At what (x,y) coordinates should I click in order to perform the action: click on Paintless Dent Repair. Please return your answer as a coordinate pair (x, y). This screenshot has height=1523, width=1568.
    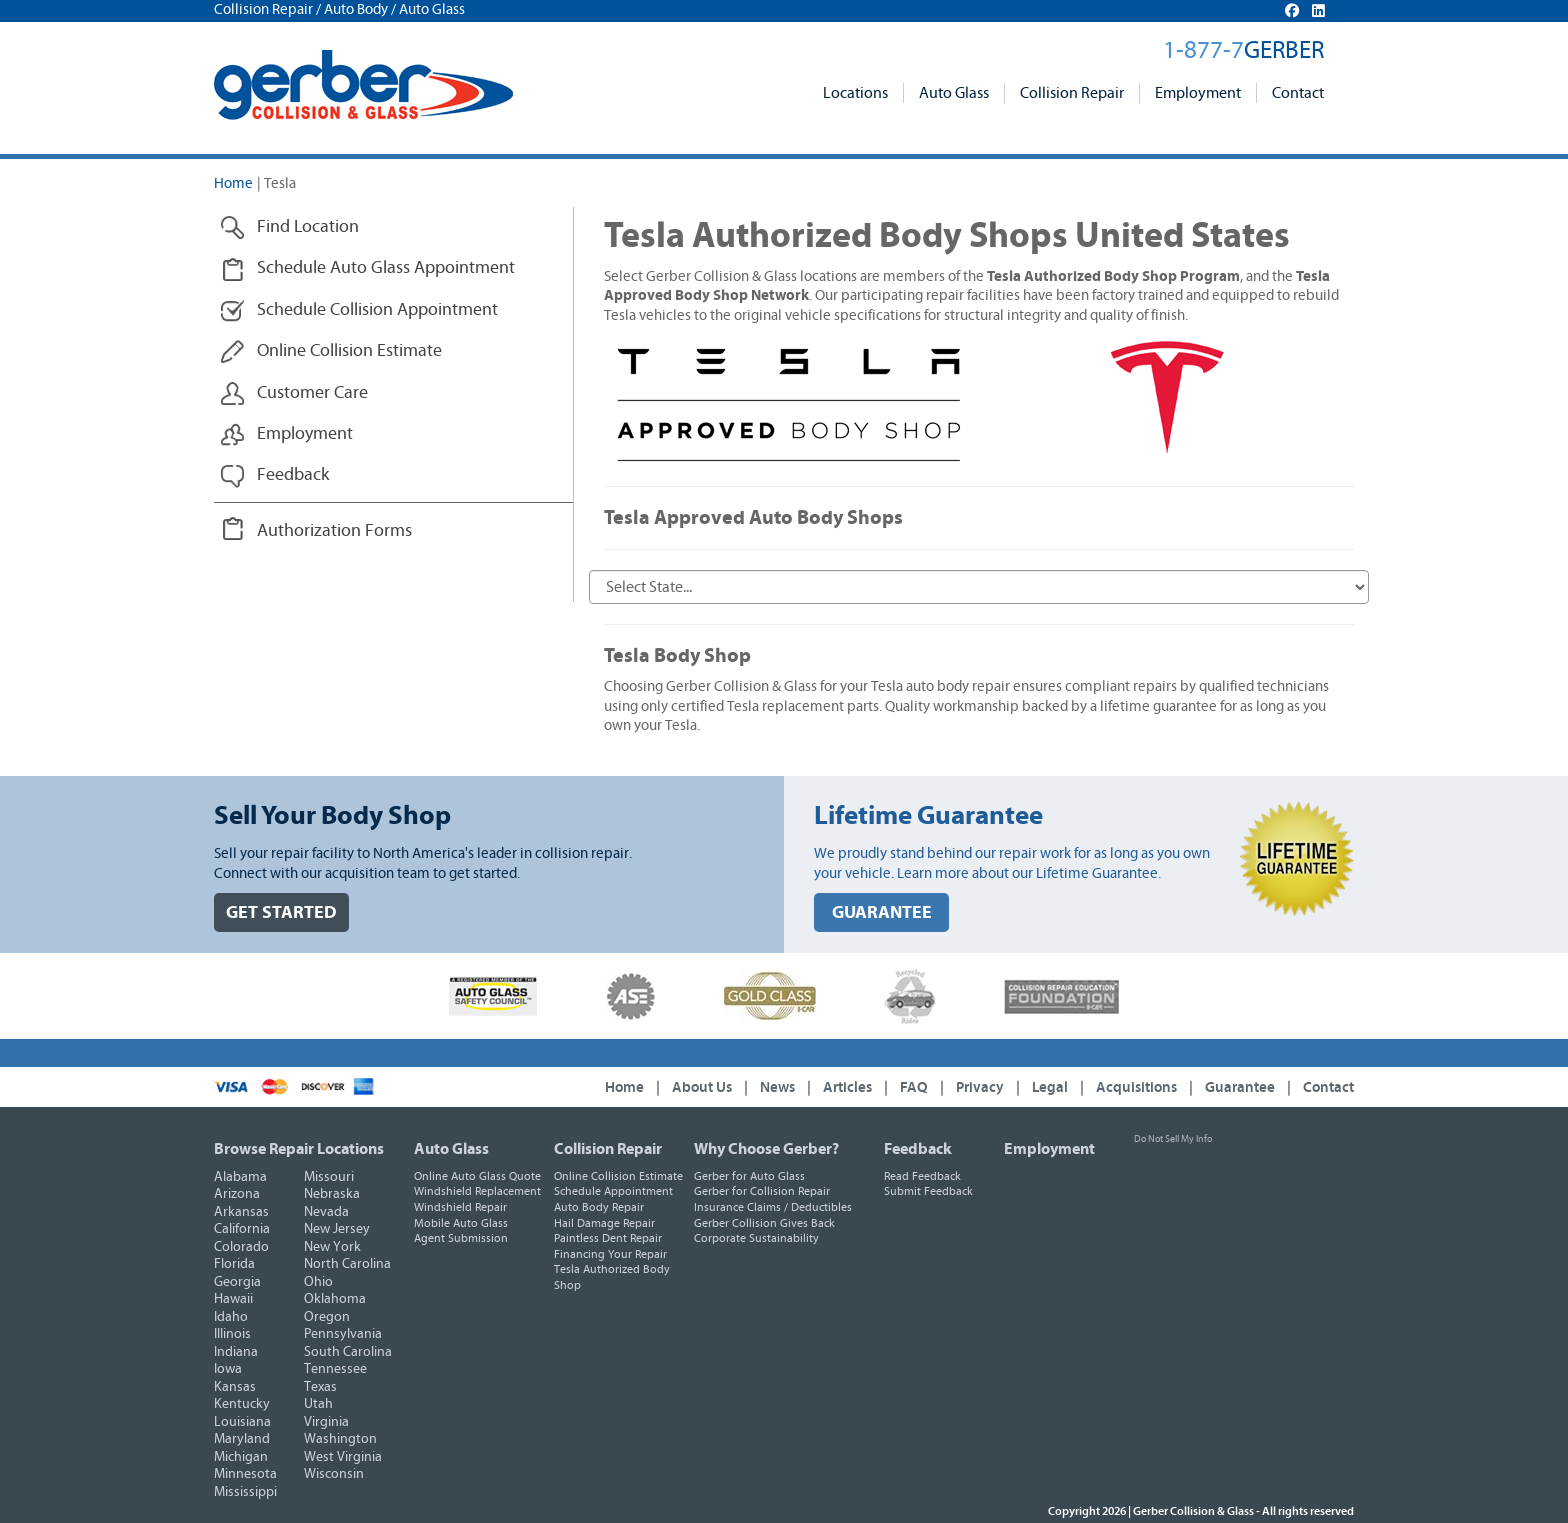
    Looking at the image, I should click on (608, 1238).